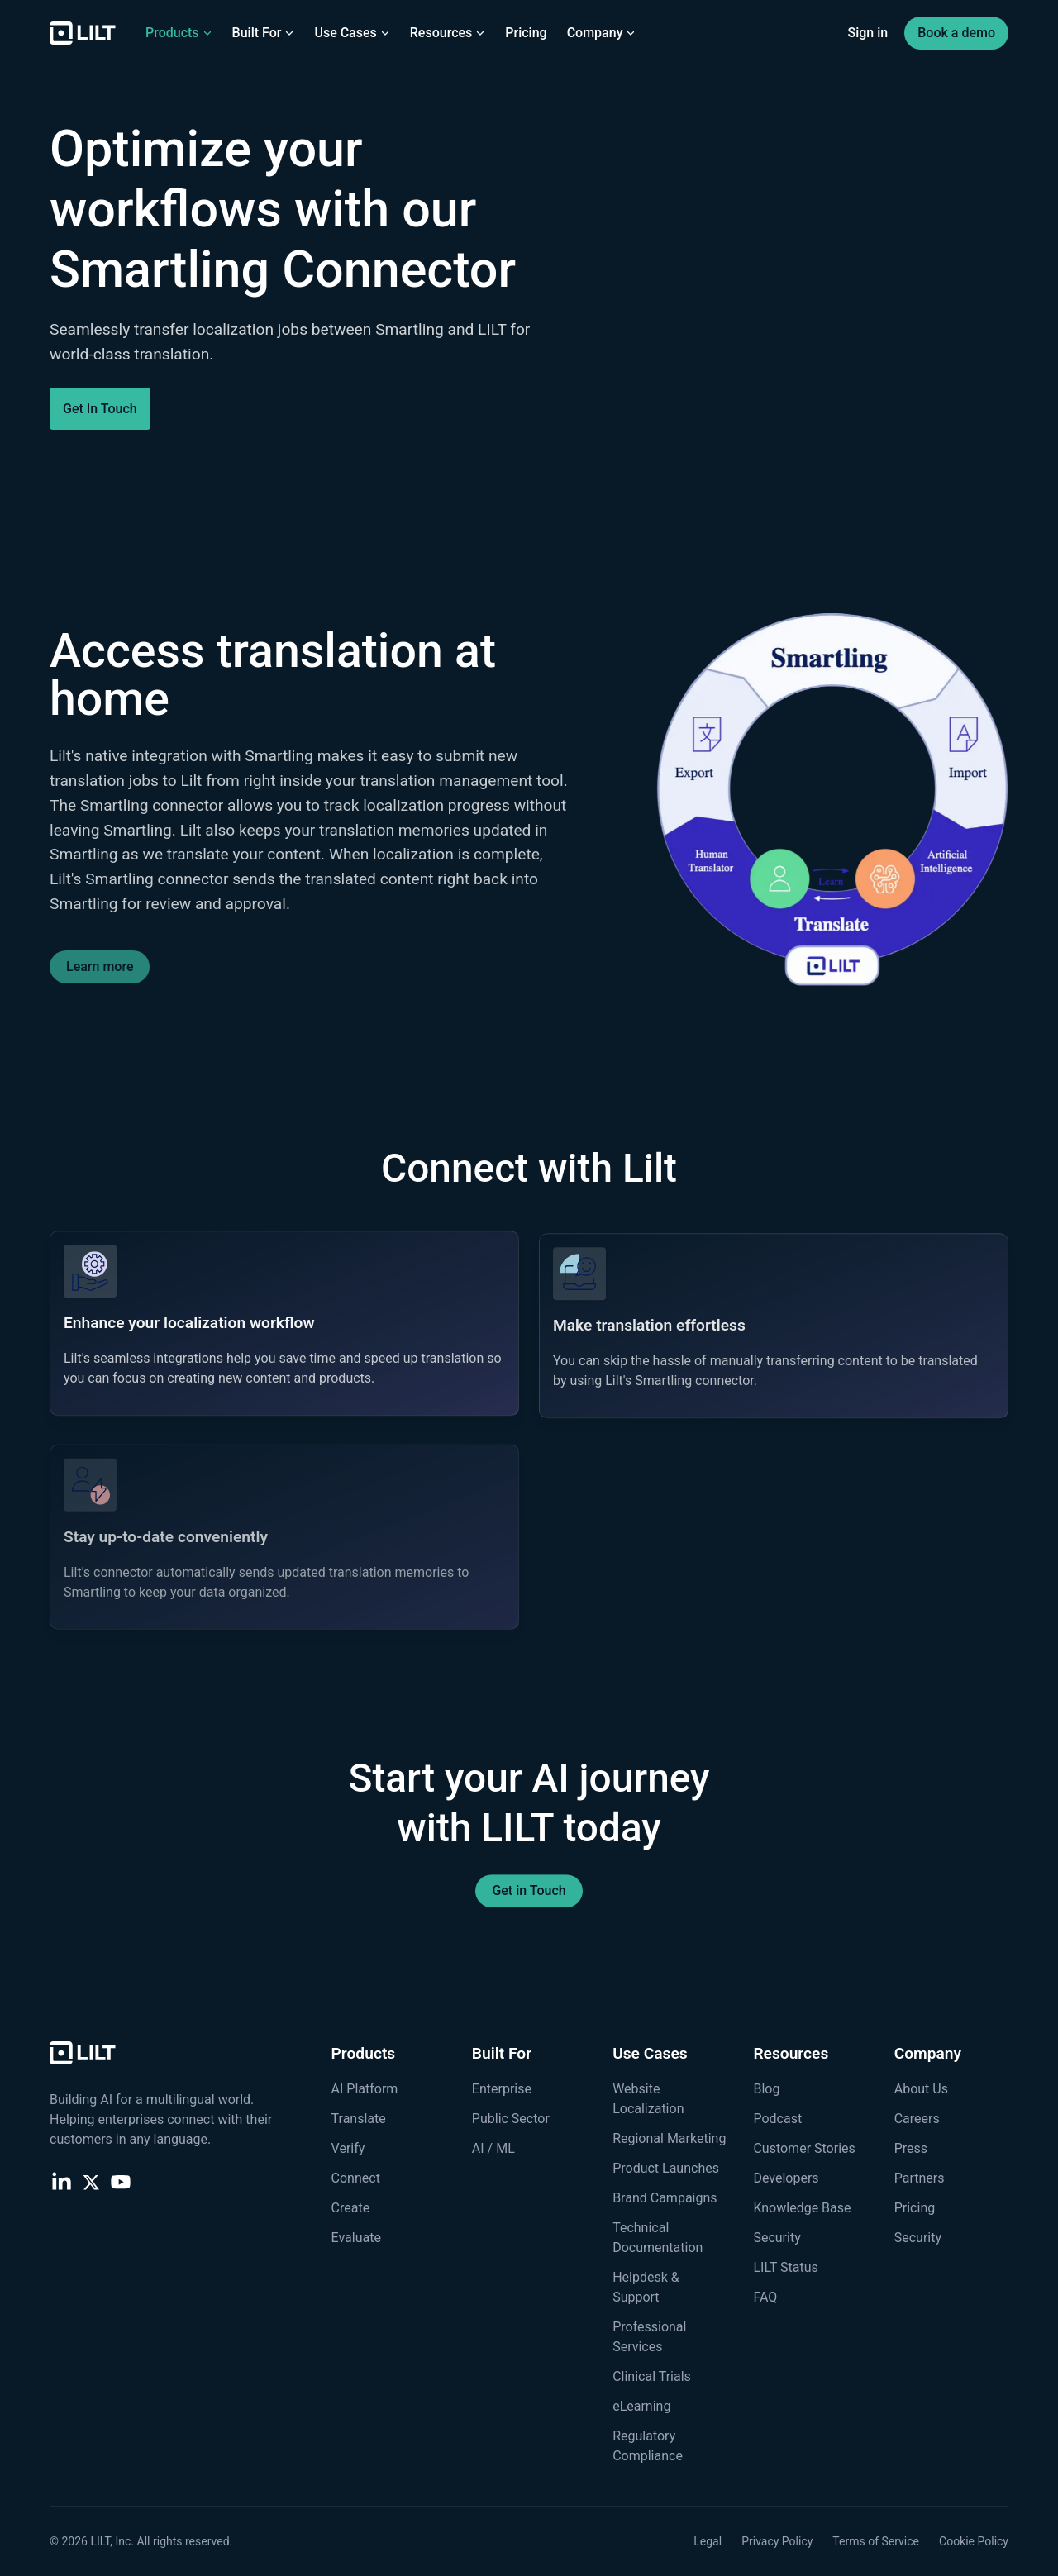 This screenshot has height=2576, width=1058. Describe the element at coordinates (358, 2118) in the screenshot. I see `Translate` at that location.